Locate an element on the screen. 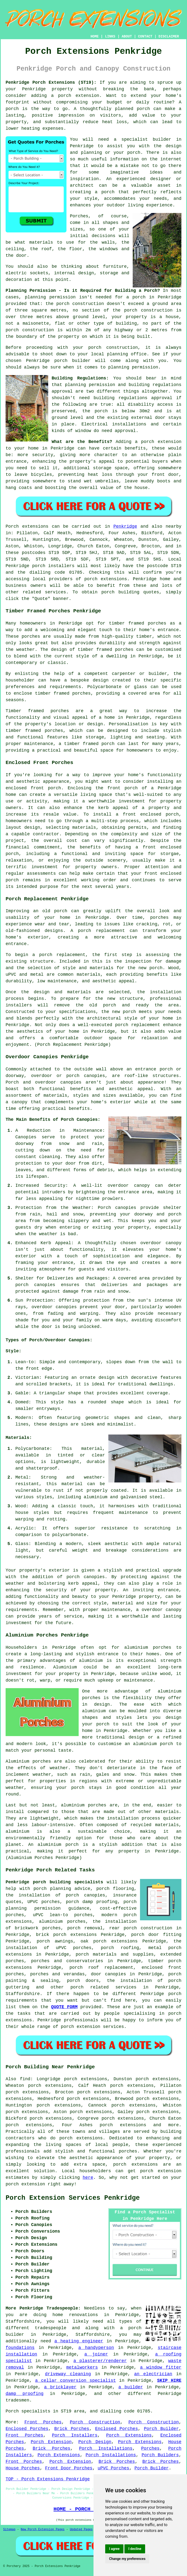 The width and height of the screenshot is (187, 2576). Porch Extension is located at coordinates (51, 2441).